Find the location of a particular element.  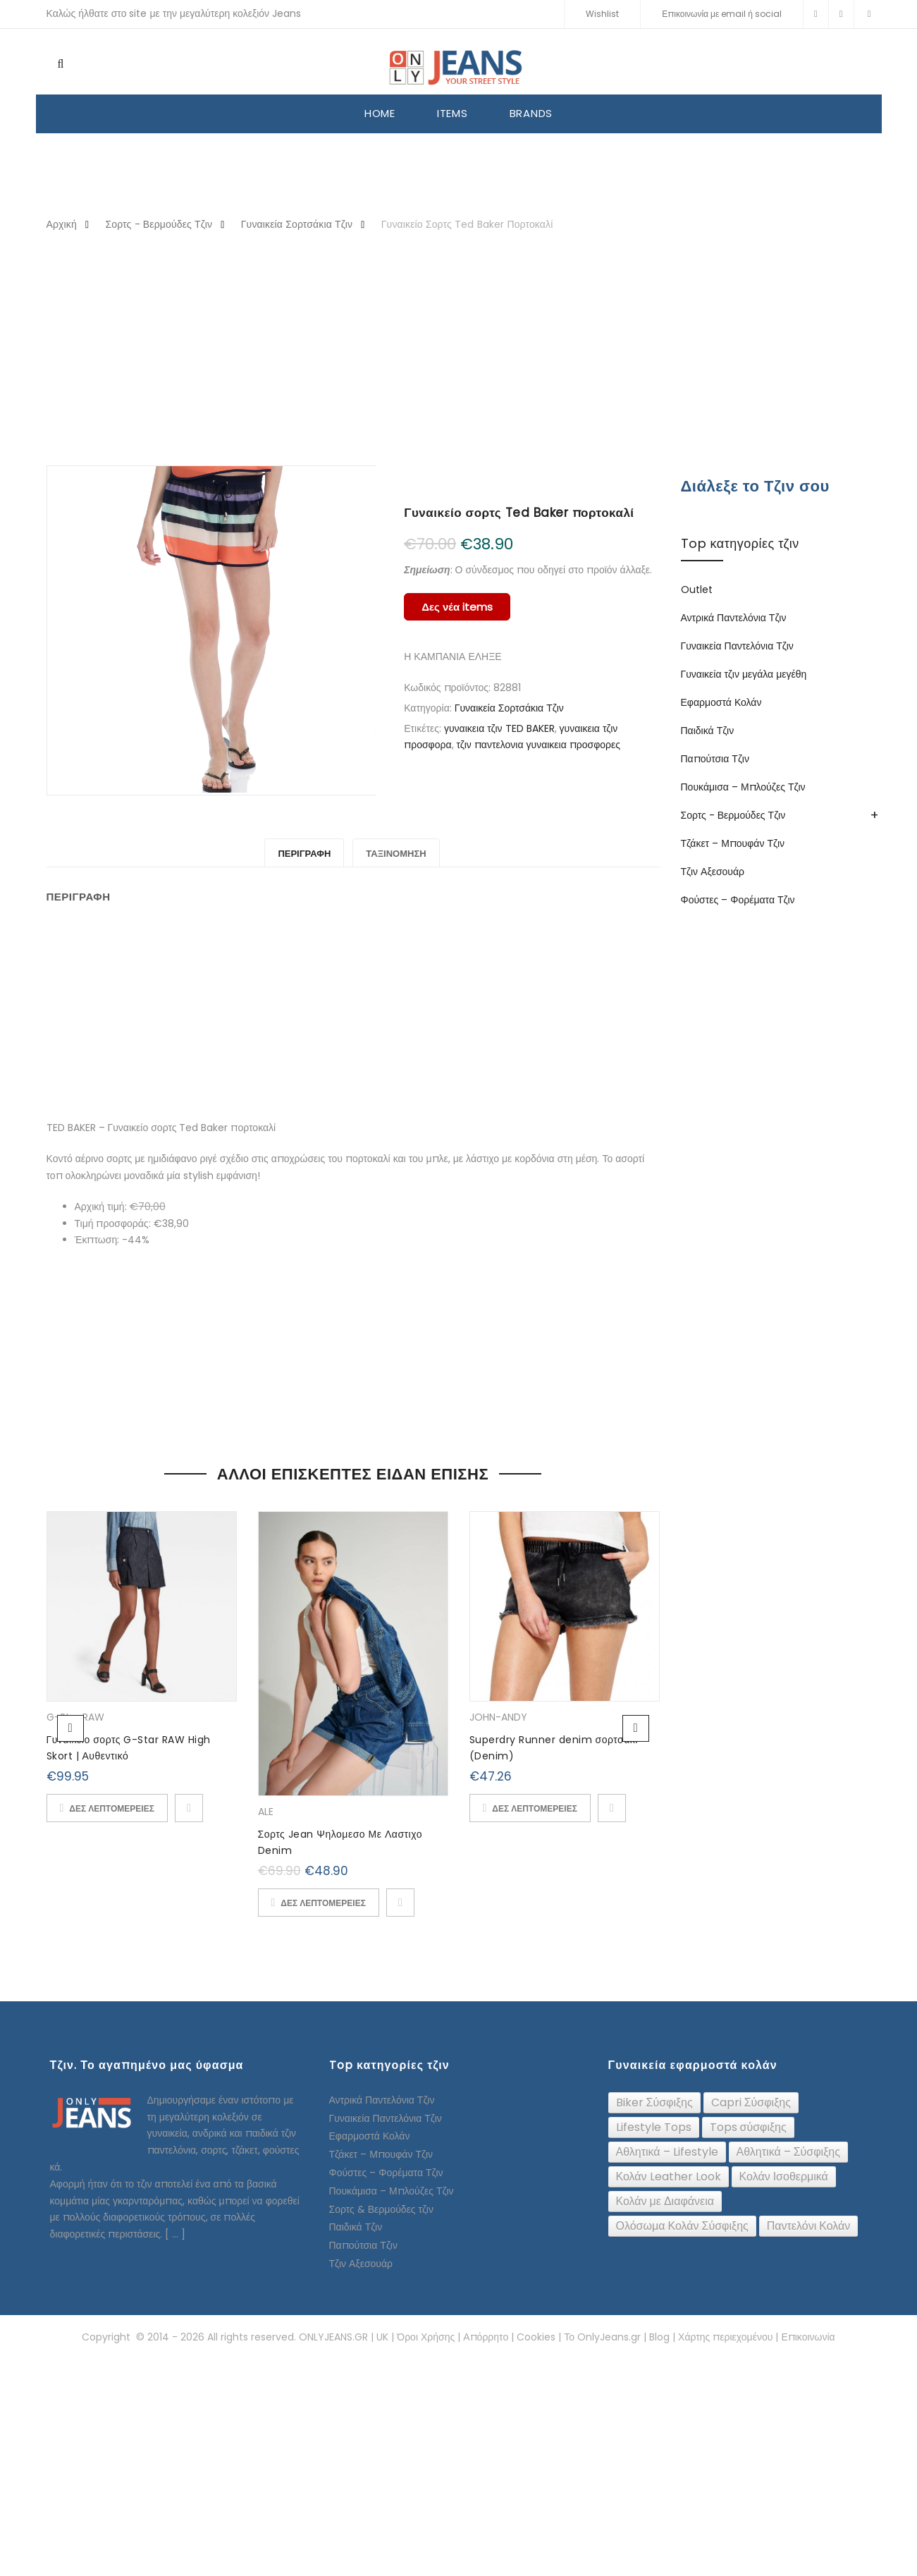

ΔΕΣ ΛΕΠΤΟΜΕΡΕΙΕΣ is located at coordinates (111, 1808).